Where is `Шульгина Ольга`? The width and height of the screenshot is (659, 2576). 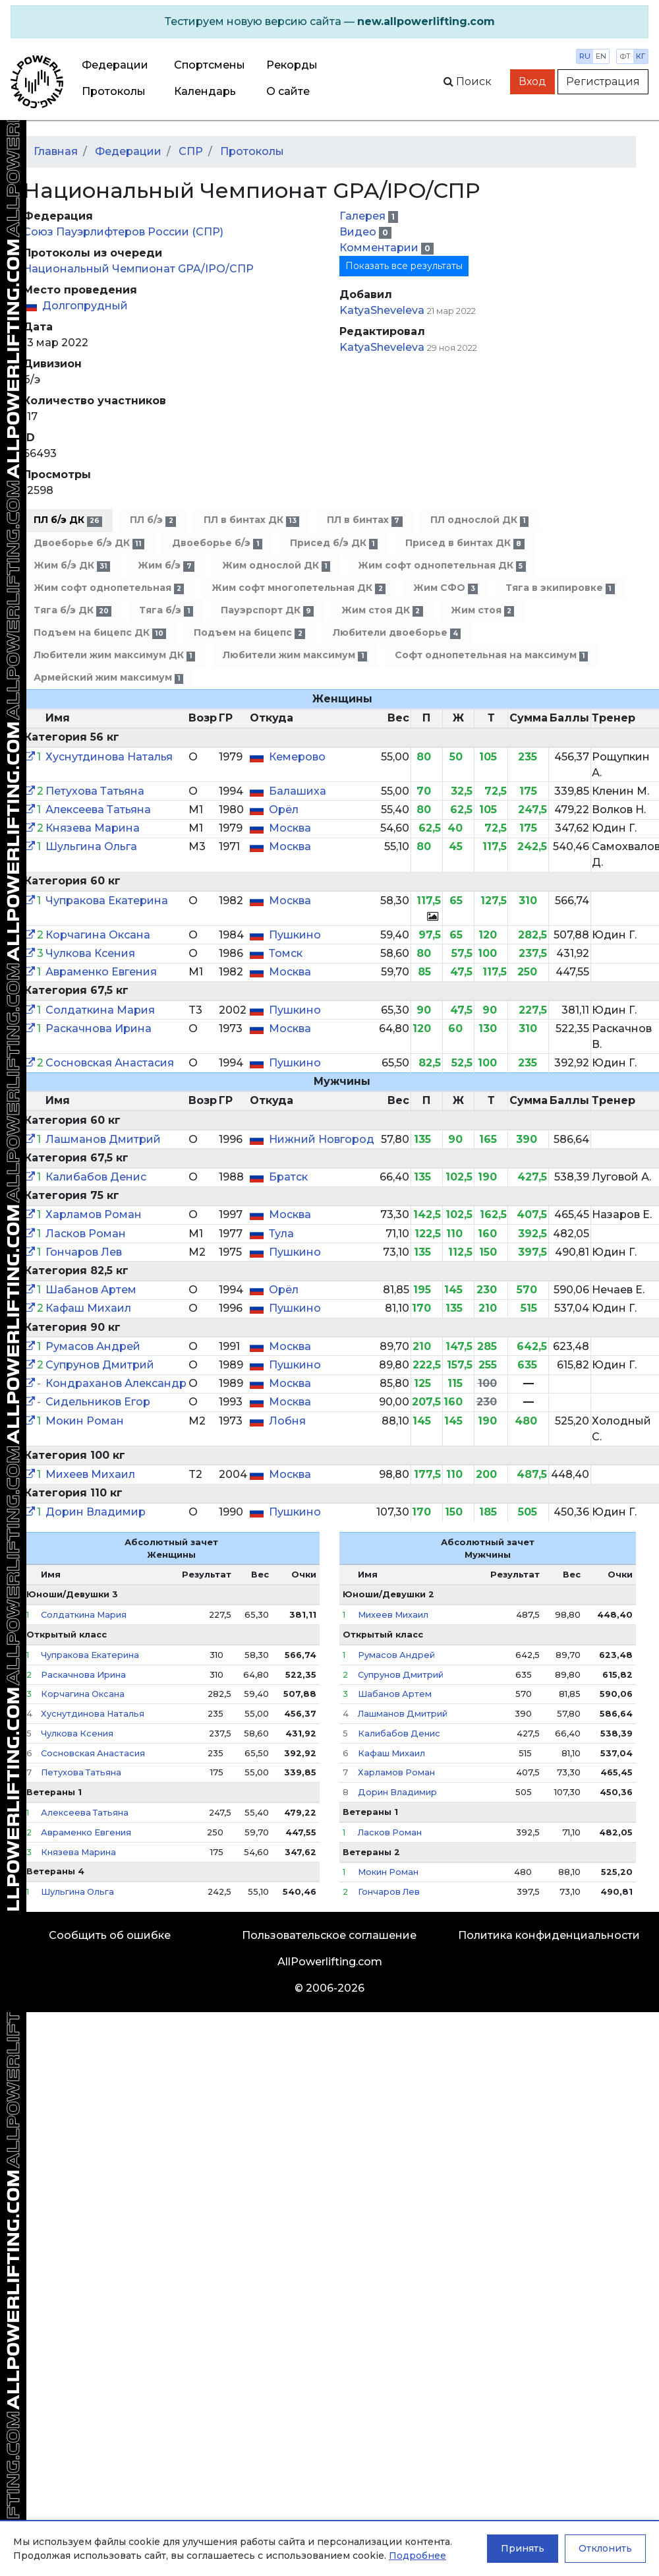 Шульгина Ольга is located at coordinates (91, 846).